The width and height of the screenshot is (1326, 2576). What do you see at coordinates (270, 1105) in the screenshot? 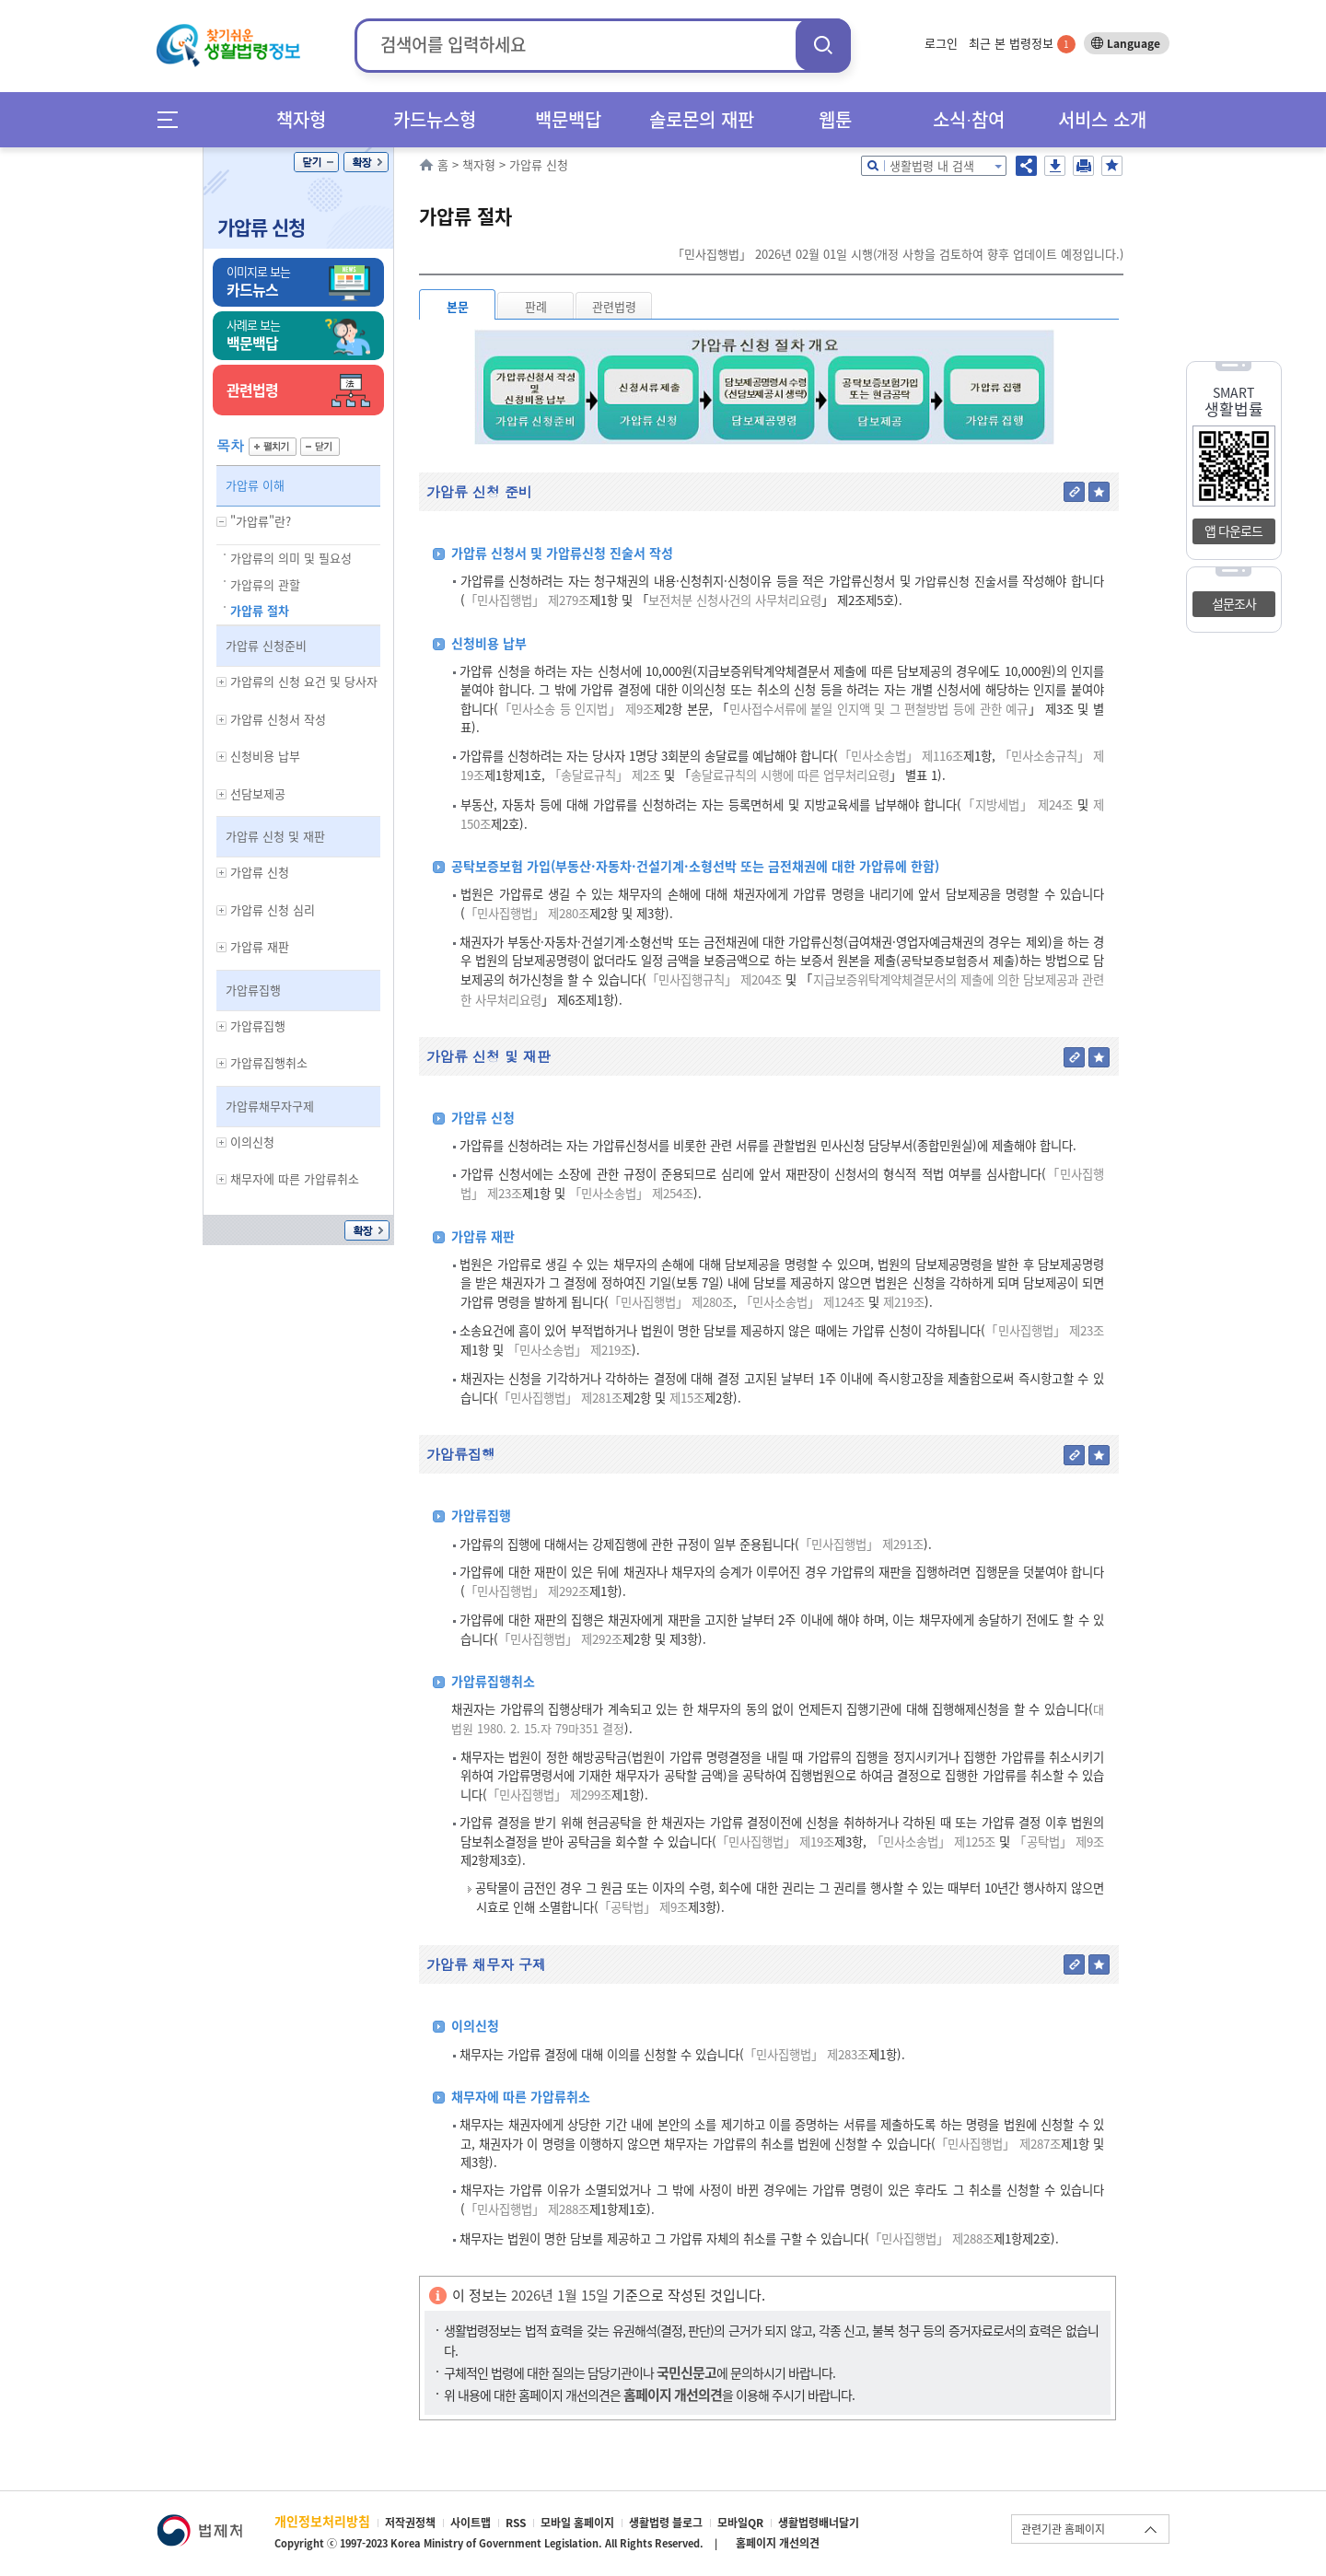
I see `가압류채무자구제` at bounding box center [270, 1105].